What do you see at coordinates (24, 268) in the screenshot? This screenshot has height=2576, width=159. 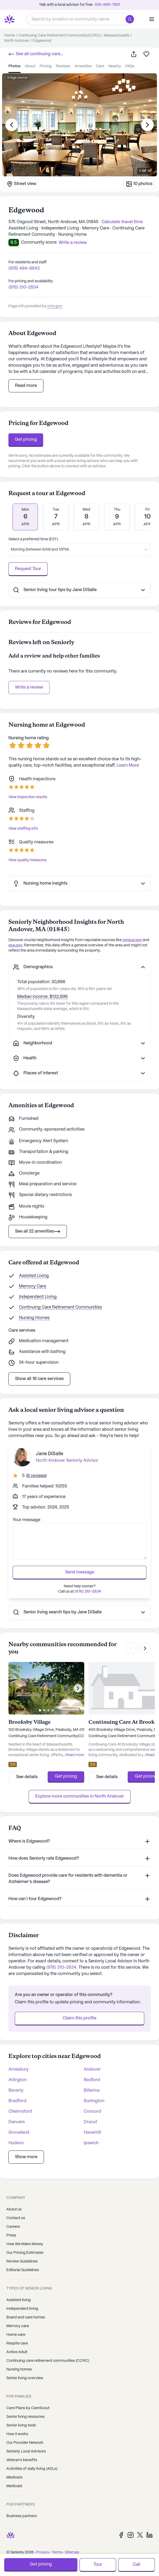 I see `(978) 494-6843` at bounding box center [24, 268].